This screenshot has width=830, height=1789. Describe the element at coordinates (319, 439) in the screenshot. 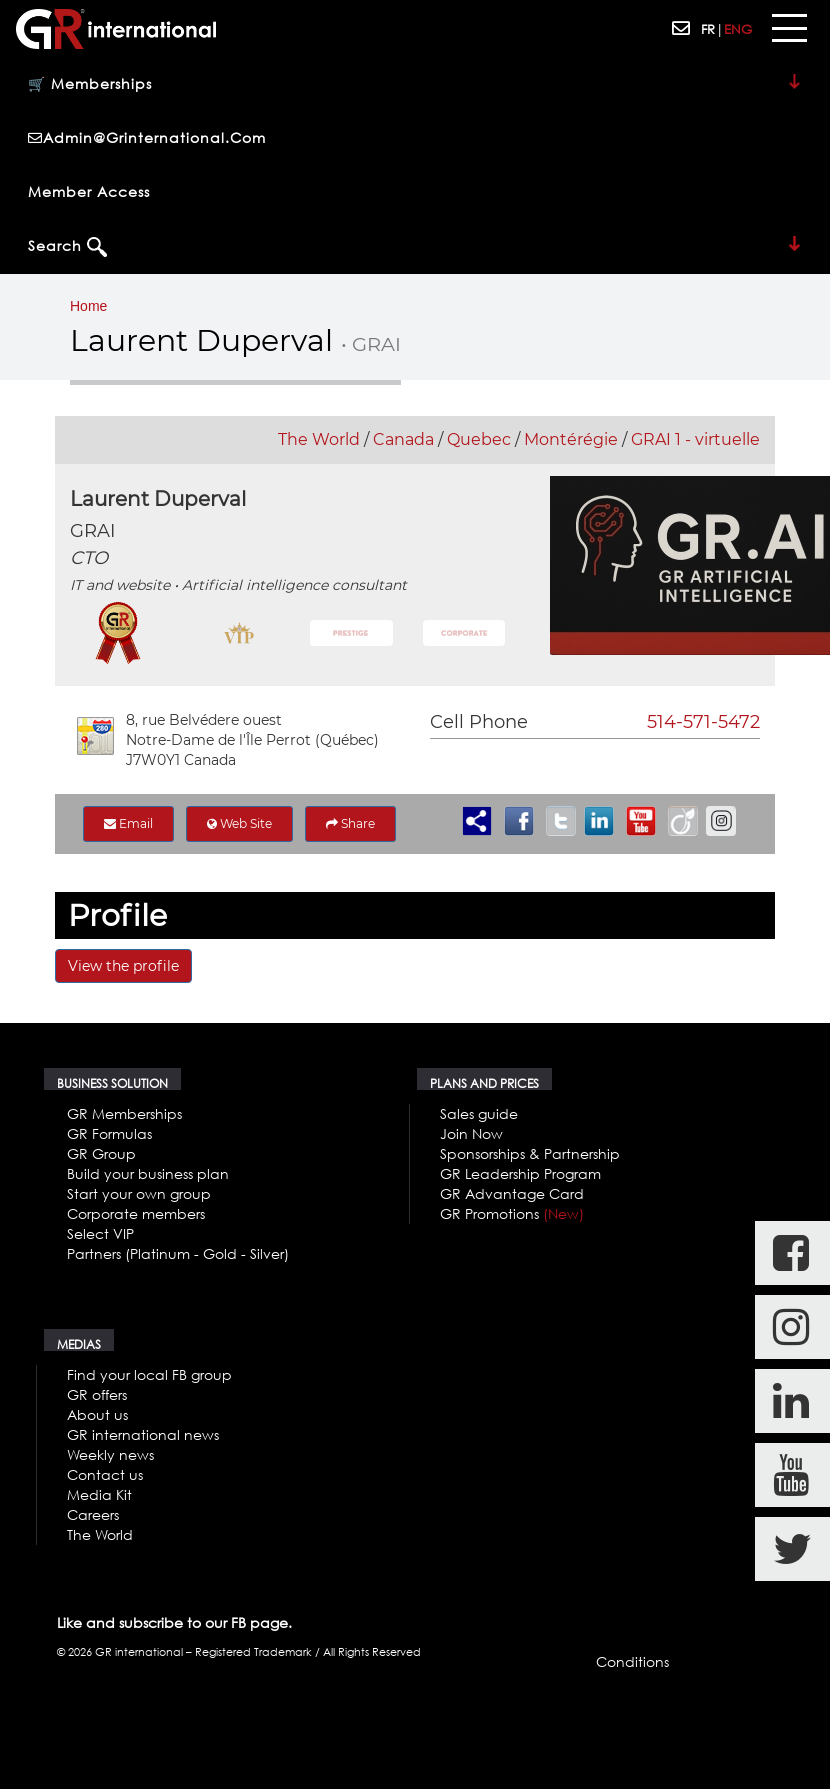

I see `The World` at that location.